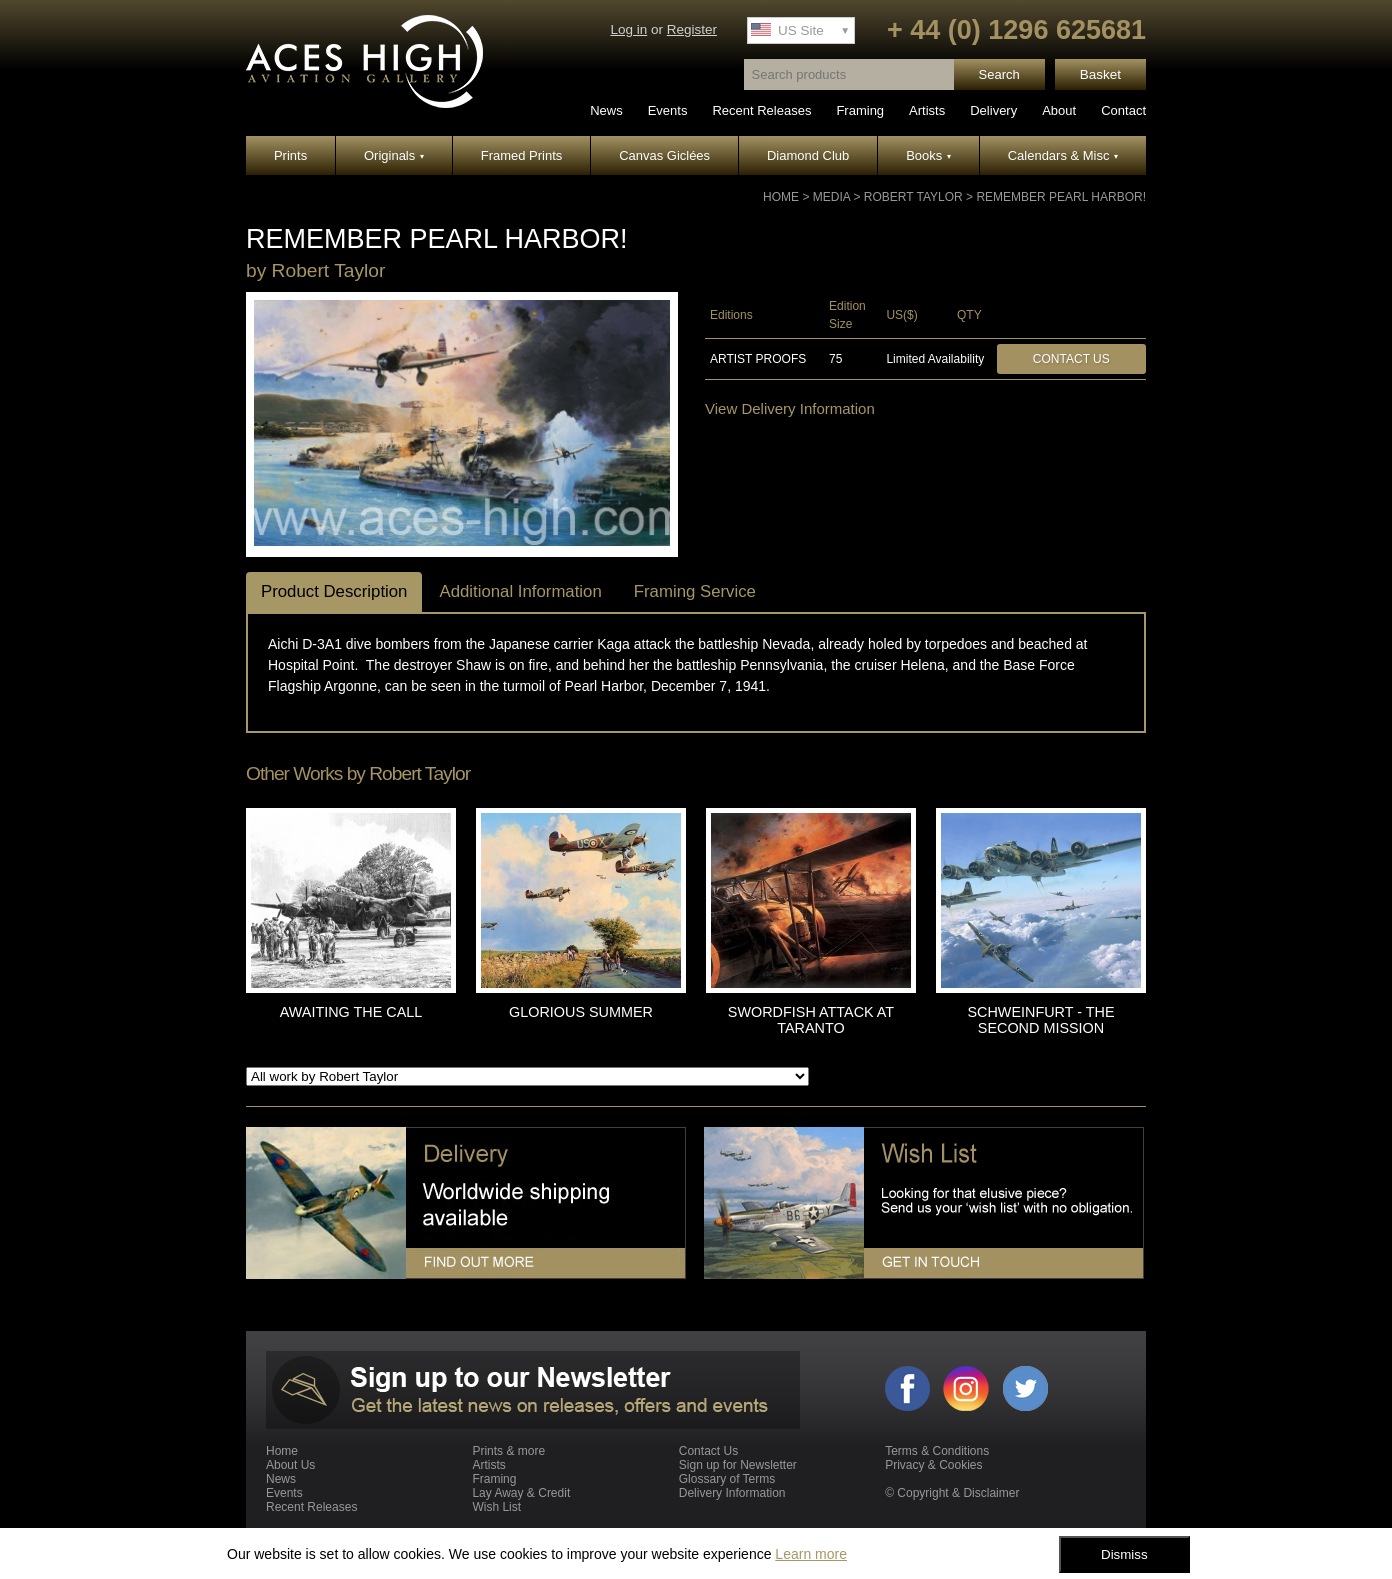 This screenshot has height=1579, width=1392. I want to click on Books, so click(928, 155).